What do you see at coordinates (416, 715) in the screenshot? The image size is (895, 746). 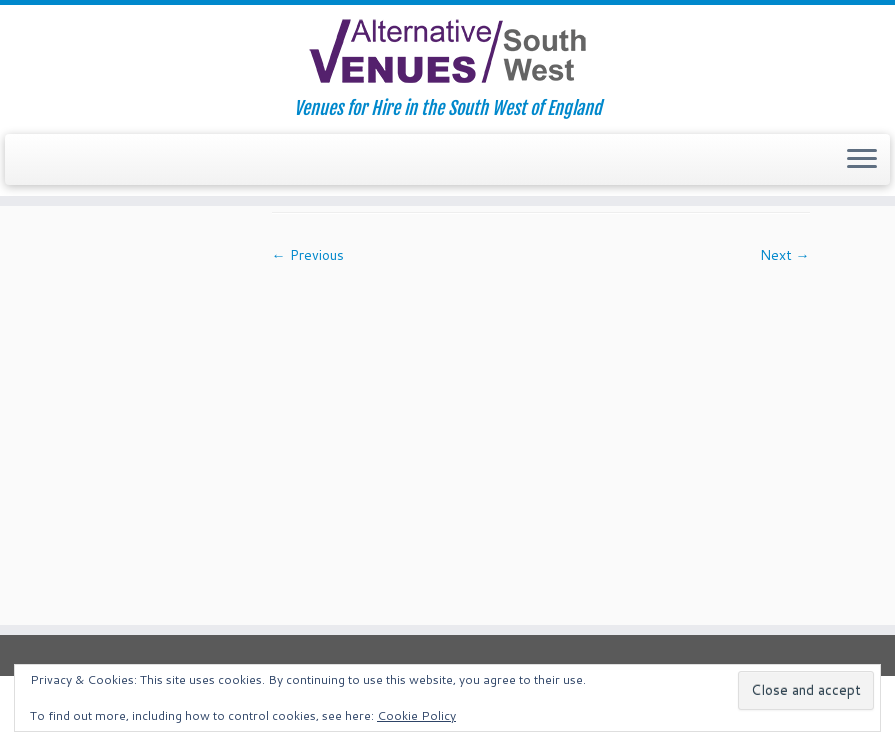 I see `Cookie Policy` at bounding box center [416, 715].